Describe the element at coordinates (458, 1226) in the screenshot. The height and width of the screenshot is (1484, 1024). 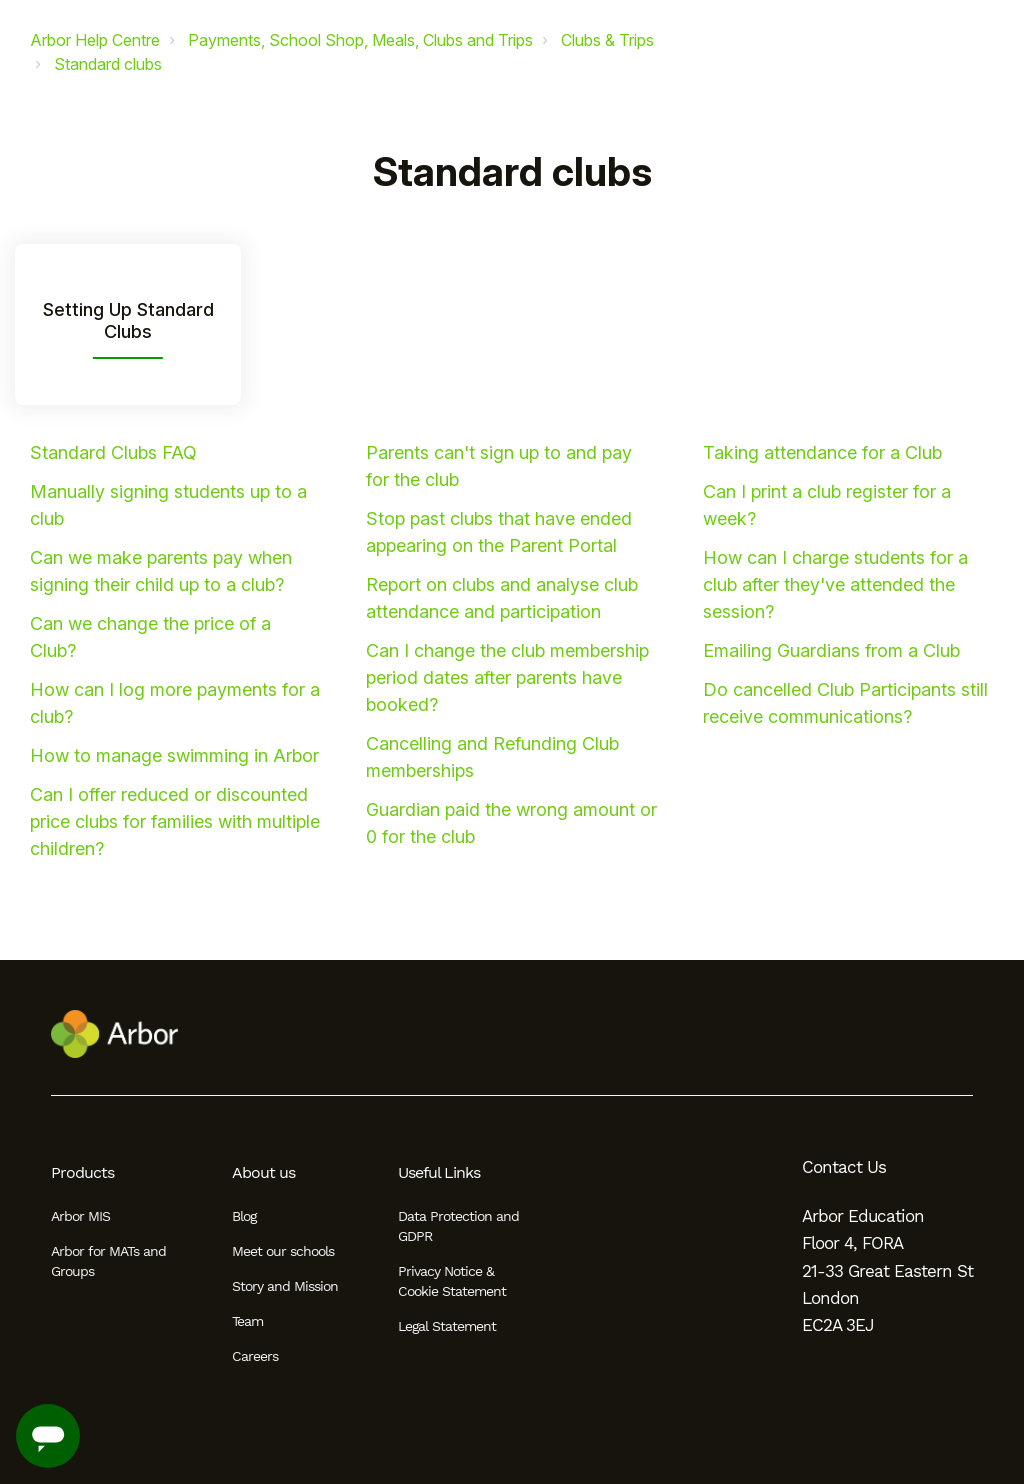
I see `Data Protection and GDPR` at that location.